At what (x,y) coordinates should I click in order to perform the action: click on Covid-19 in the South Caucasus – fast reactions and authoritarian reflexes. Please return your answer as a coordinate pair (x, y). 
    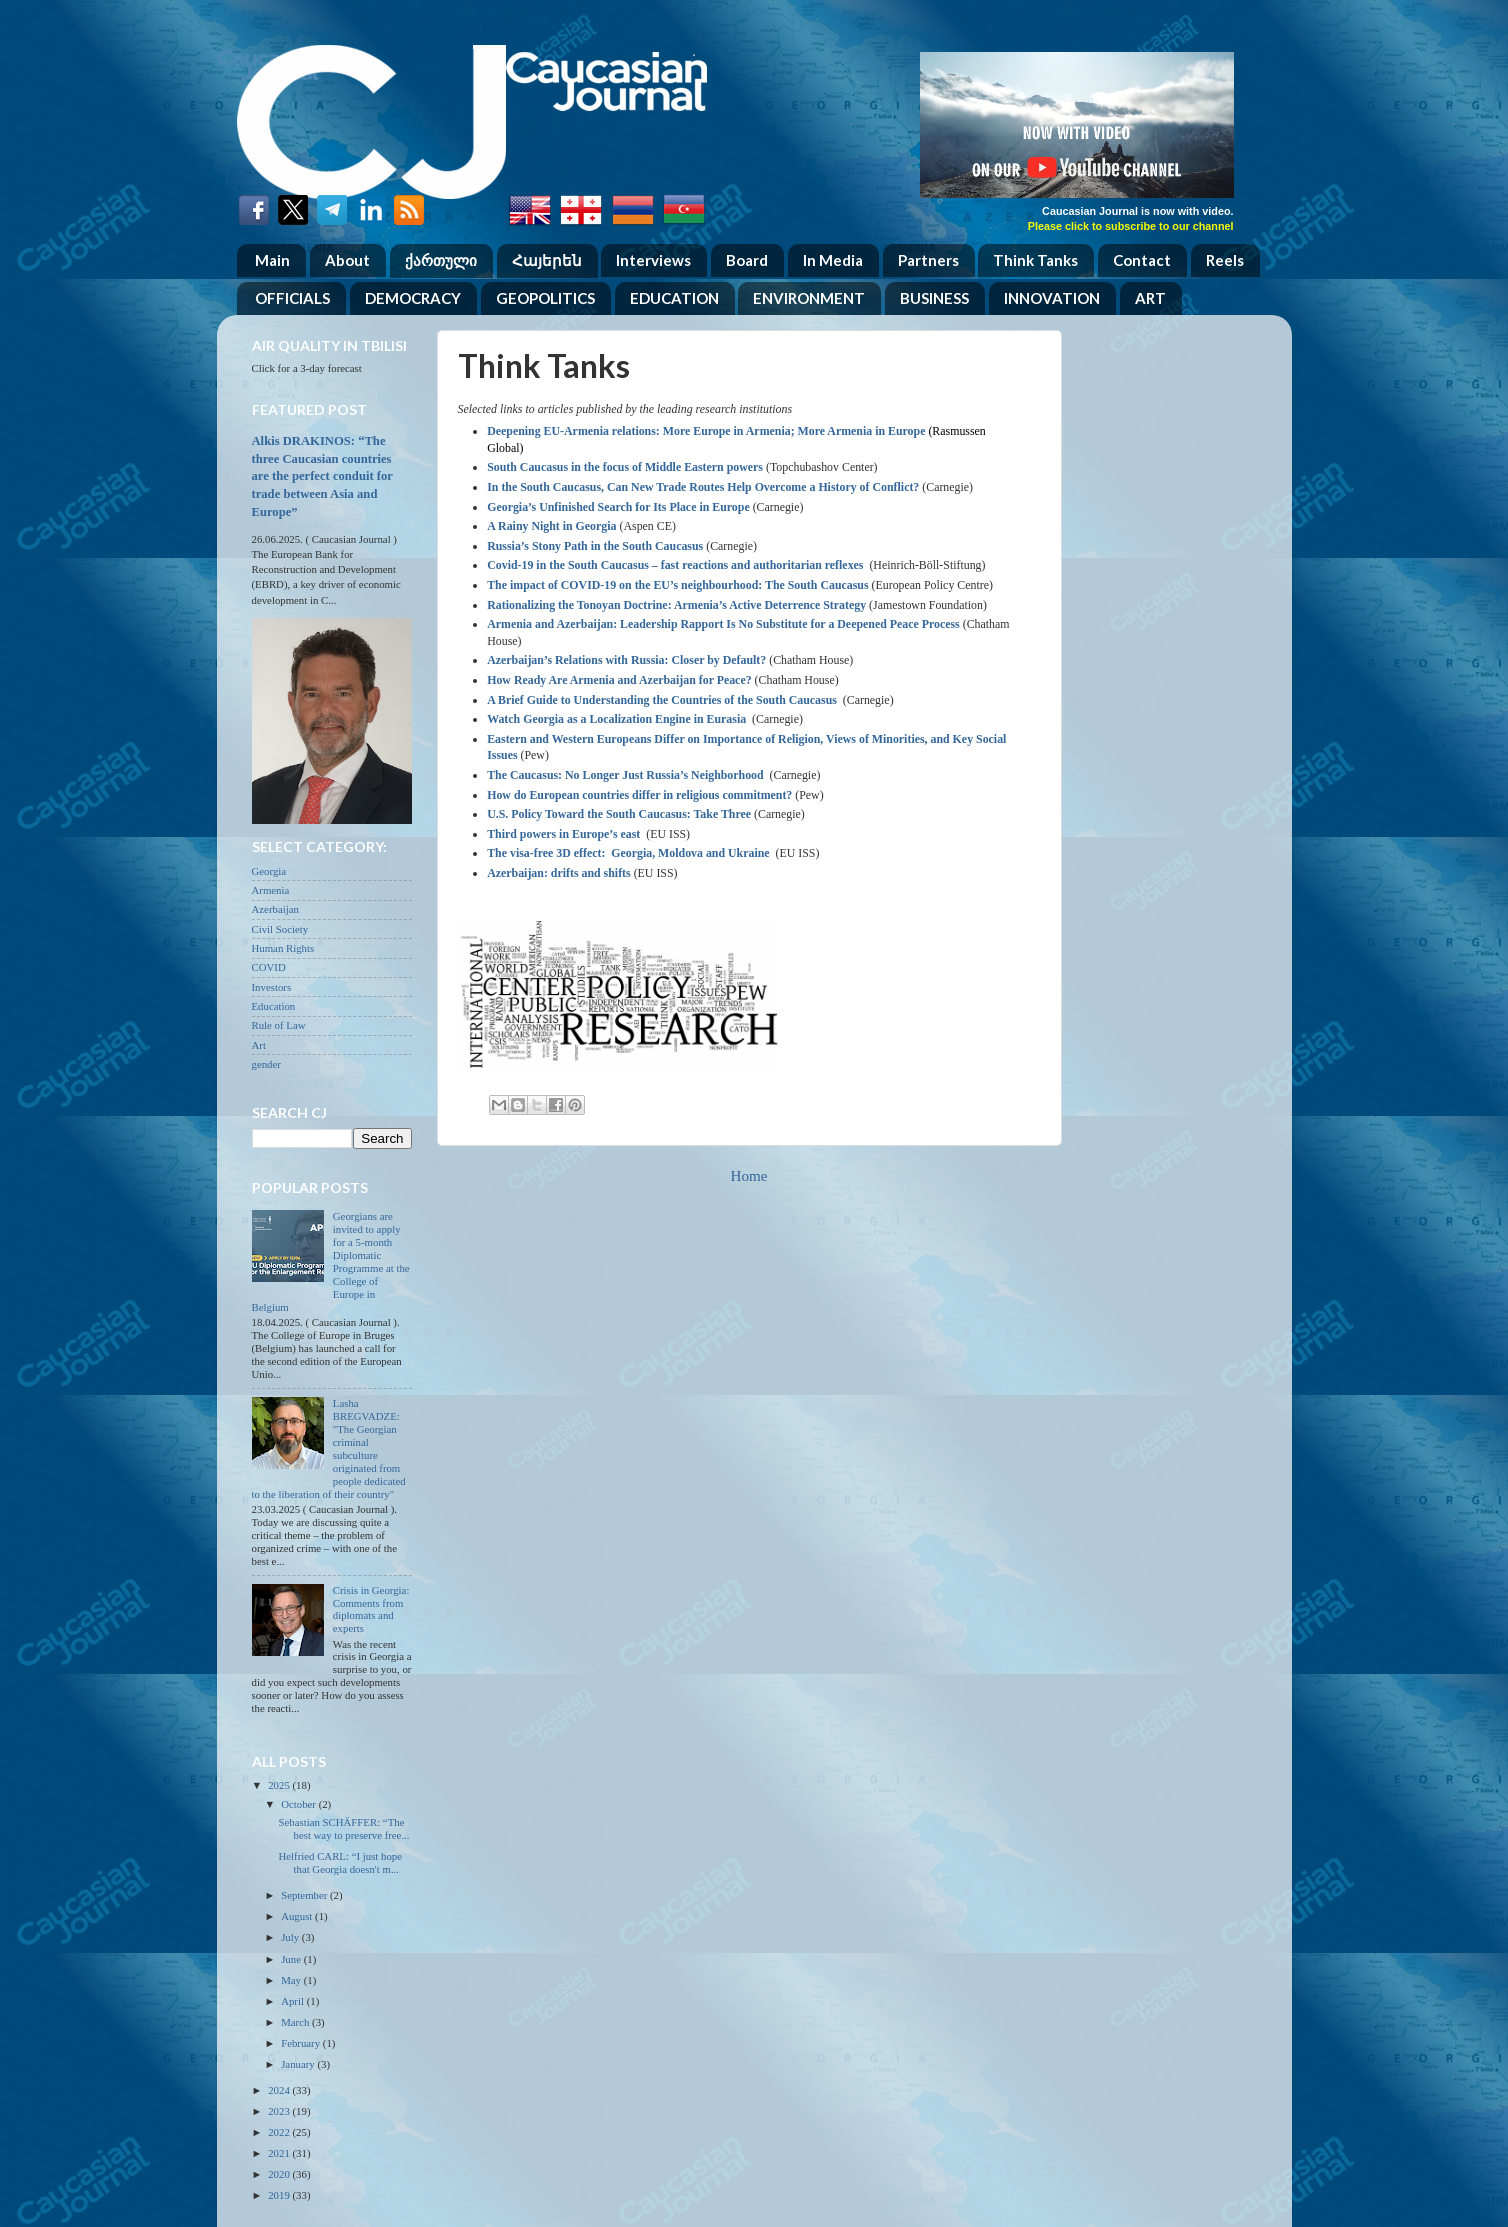
    Looking at the image, I should click on (676, 565).